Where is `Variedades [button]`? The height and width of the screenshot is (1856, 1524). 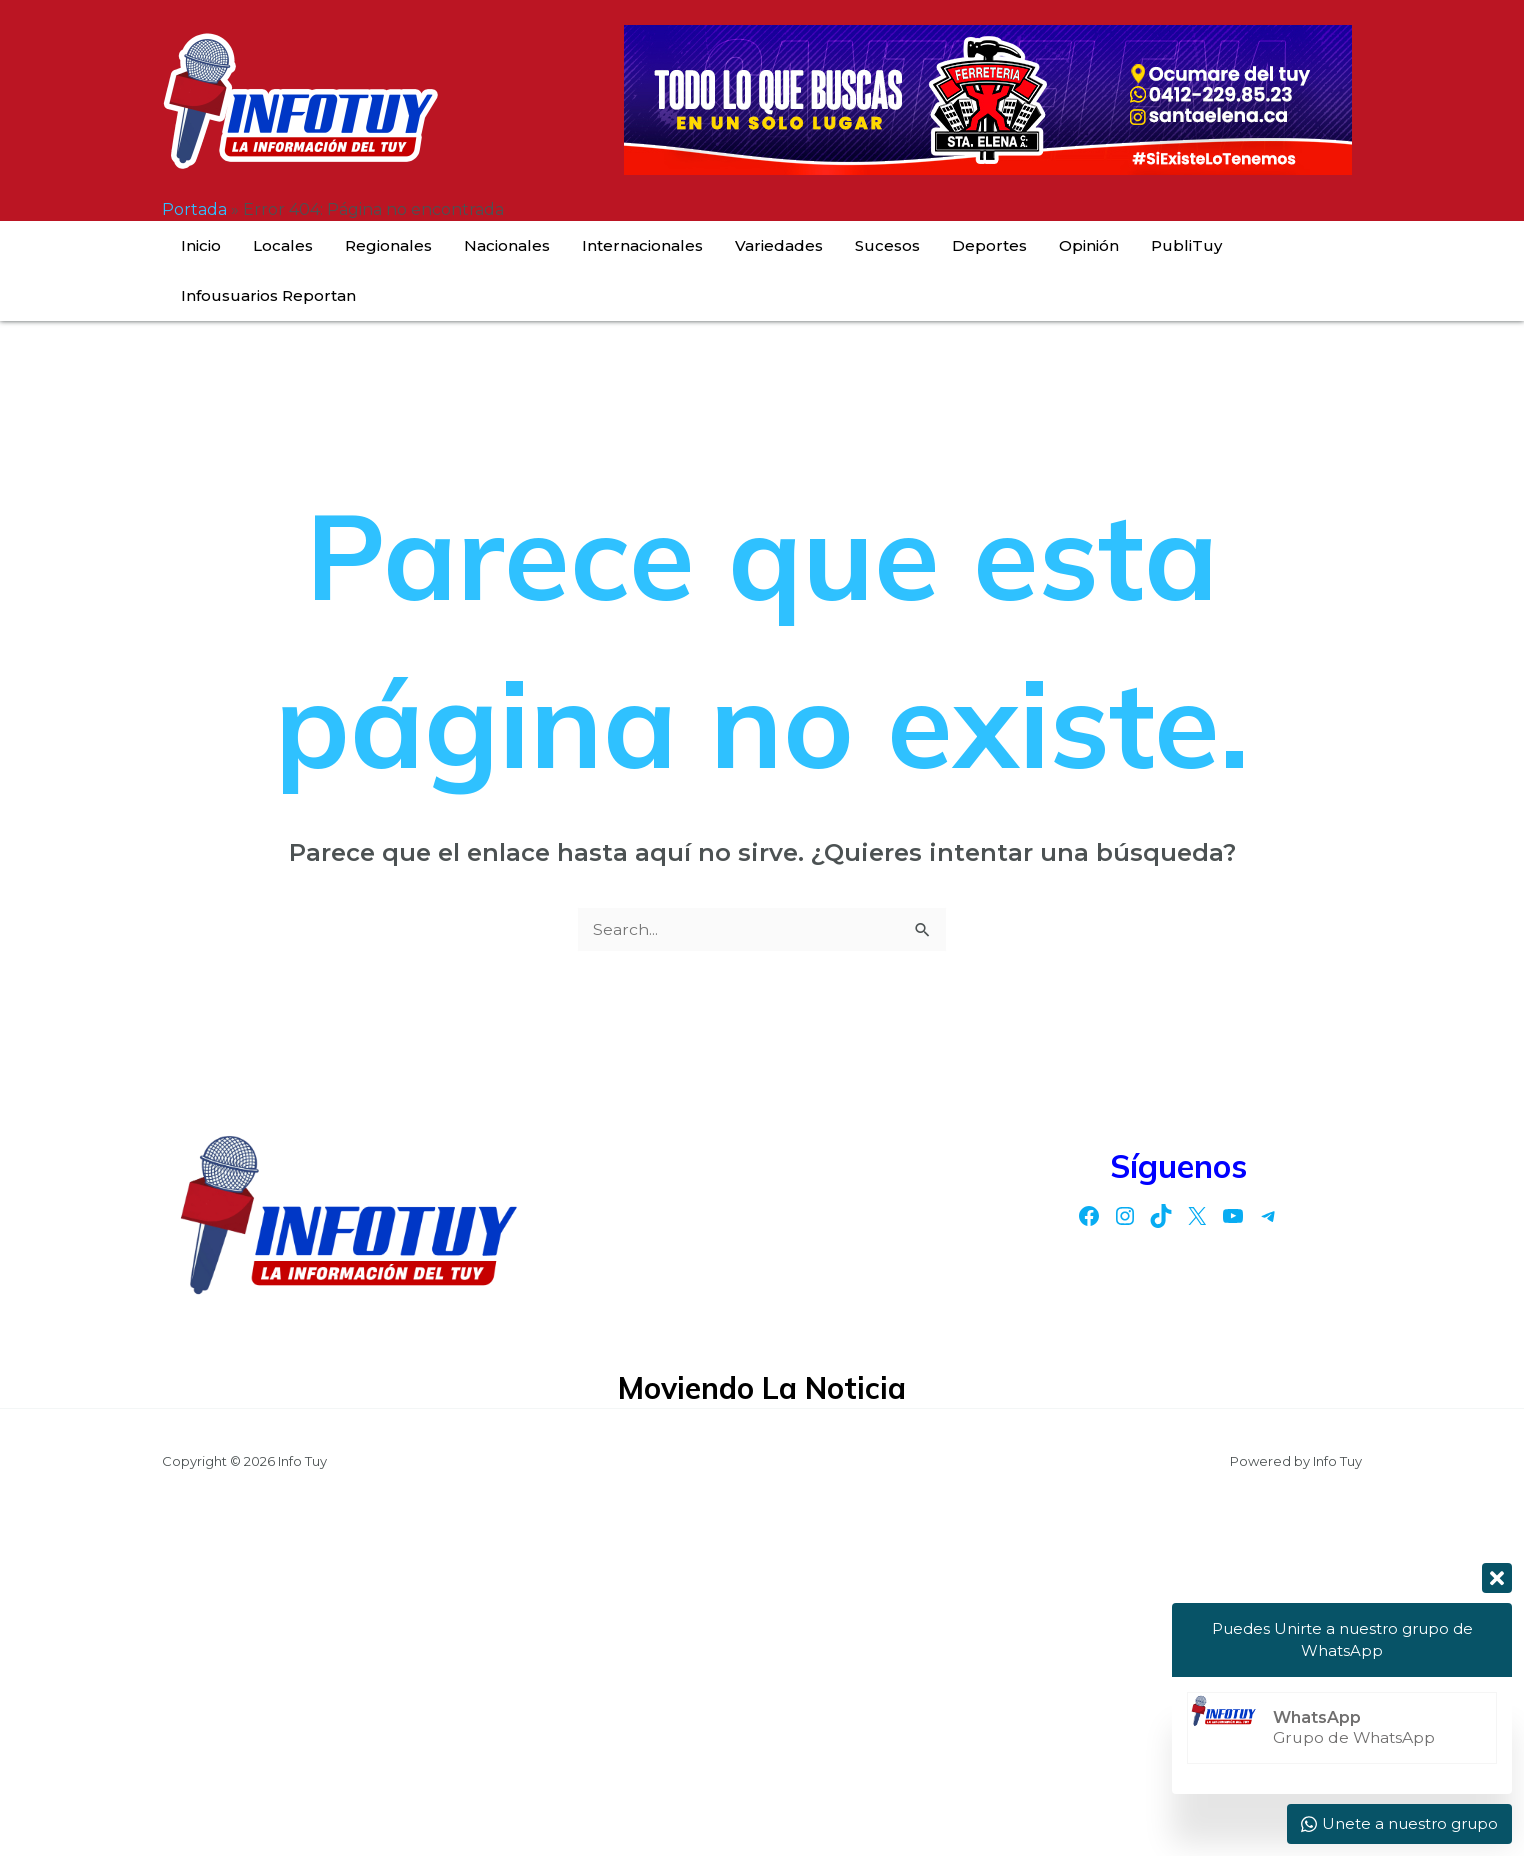
Variedades [button] is located at coordinates (744, 245).